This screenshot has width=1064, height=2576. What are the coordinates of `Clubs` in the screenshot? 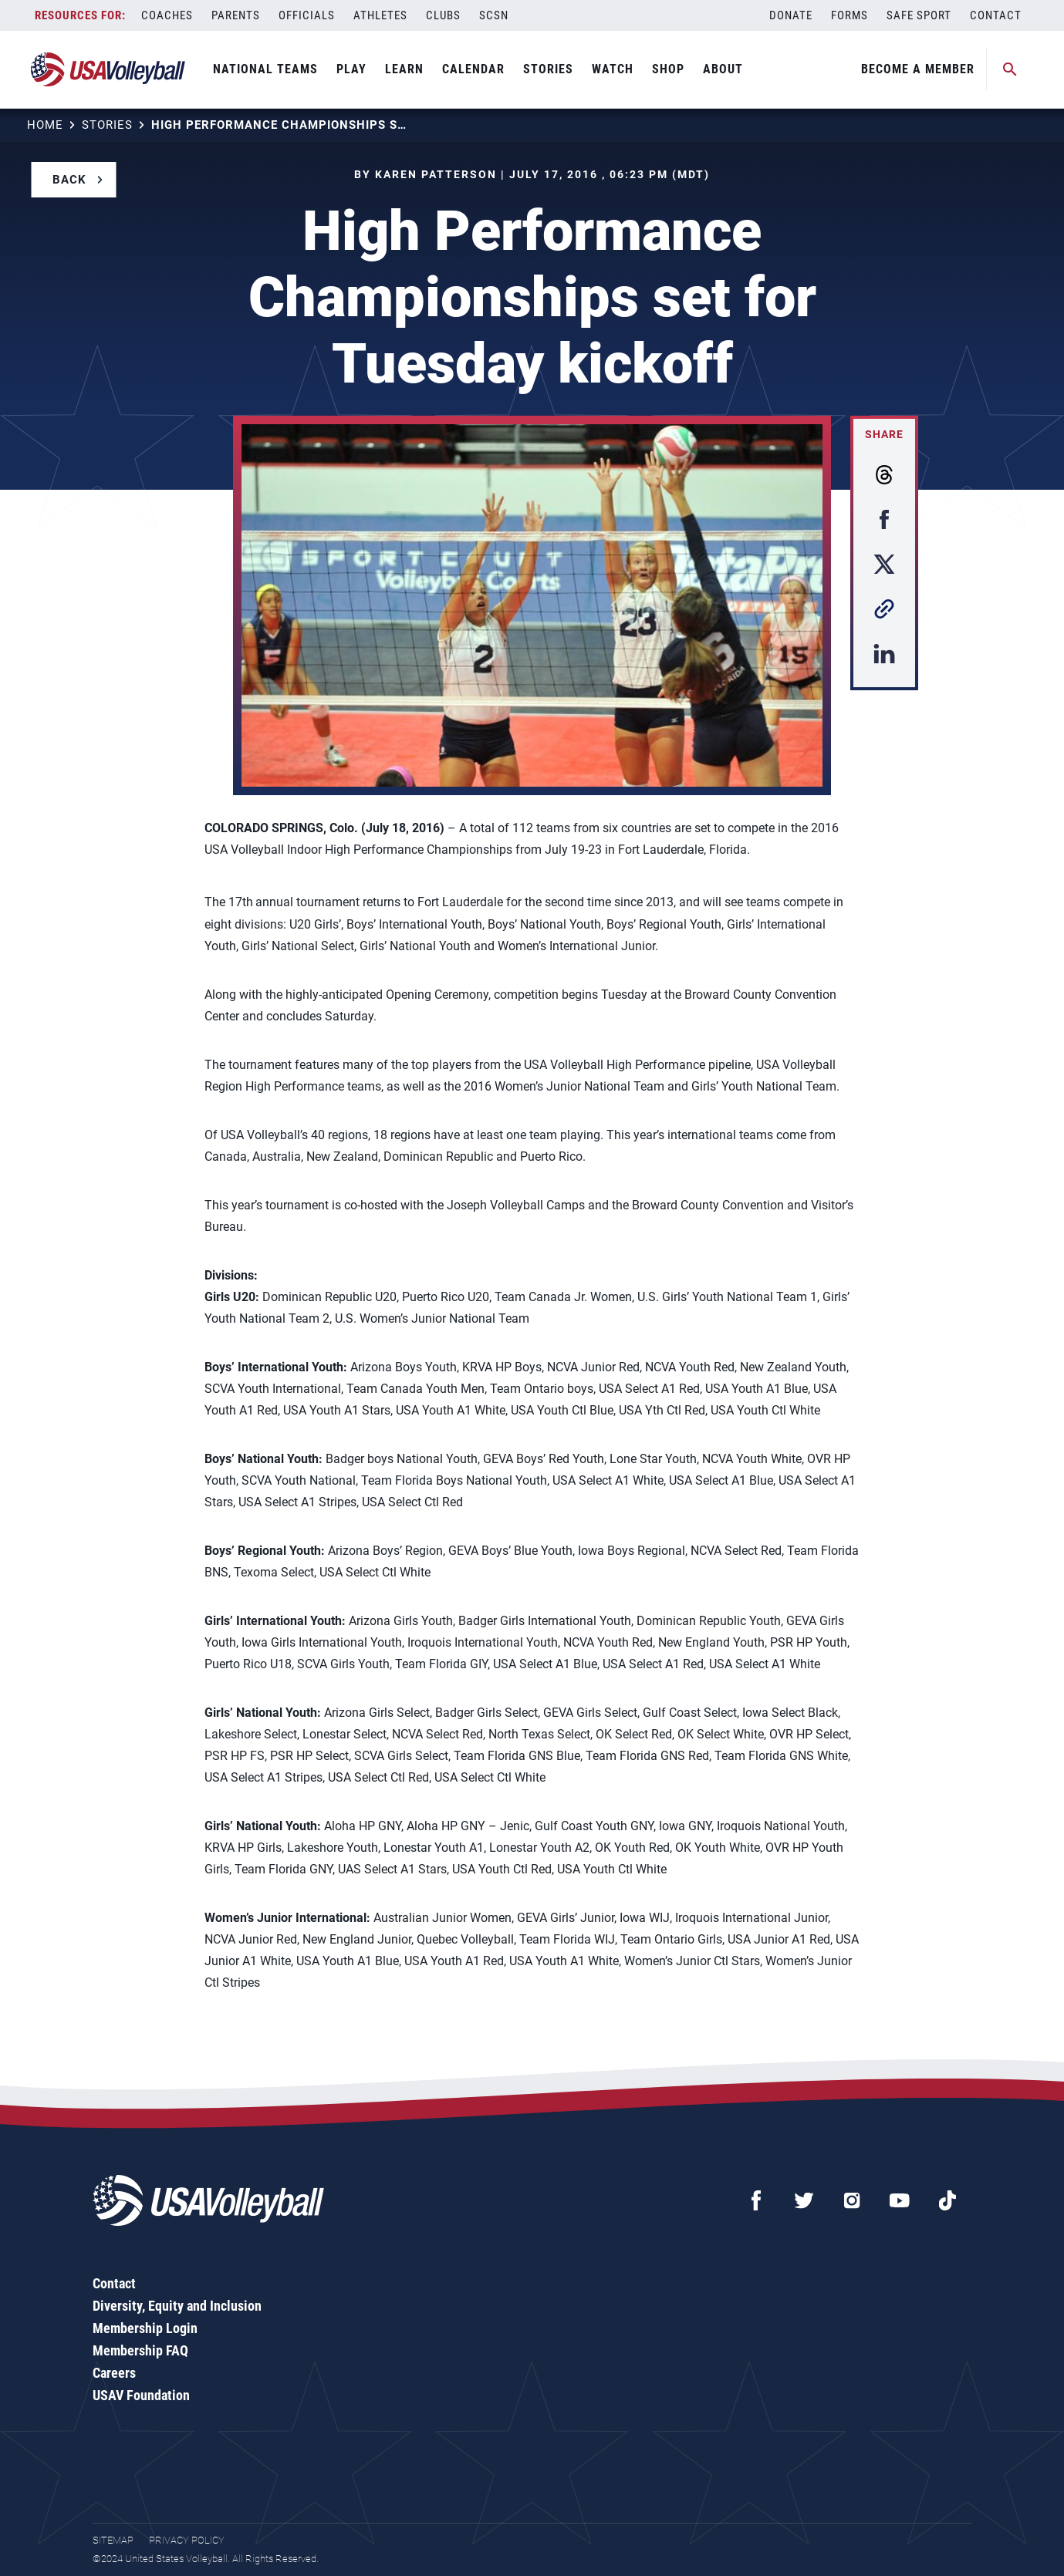 It's located at (443, 15).